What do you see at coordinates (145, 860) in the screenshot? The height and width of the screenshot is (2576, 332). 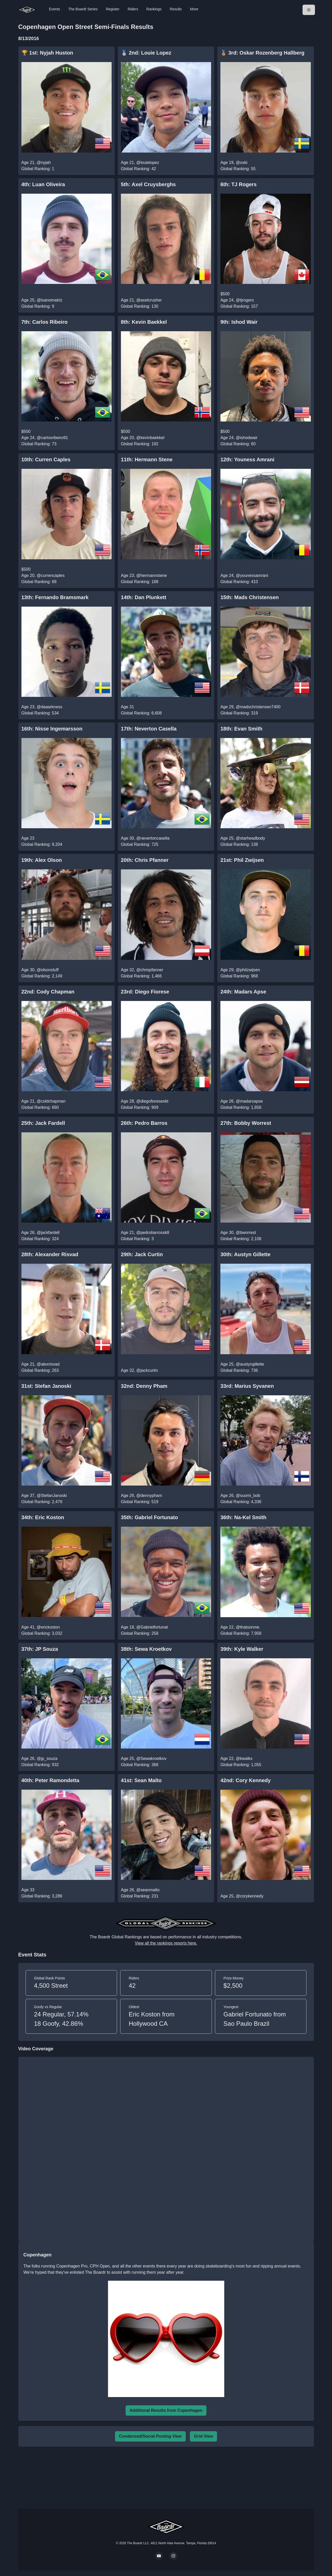 I see `20th: Chris Pfanner` at bounding box center [145, 860].